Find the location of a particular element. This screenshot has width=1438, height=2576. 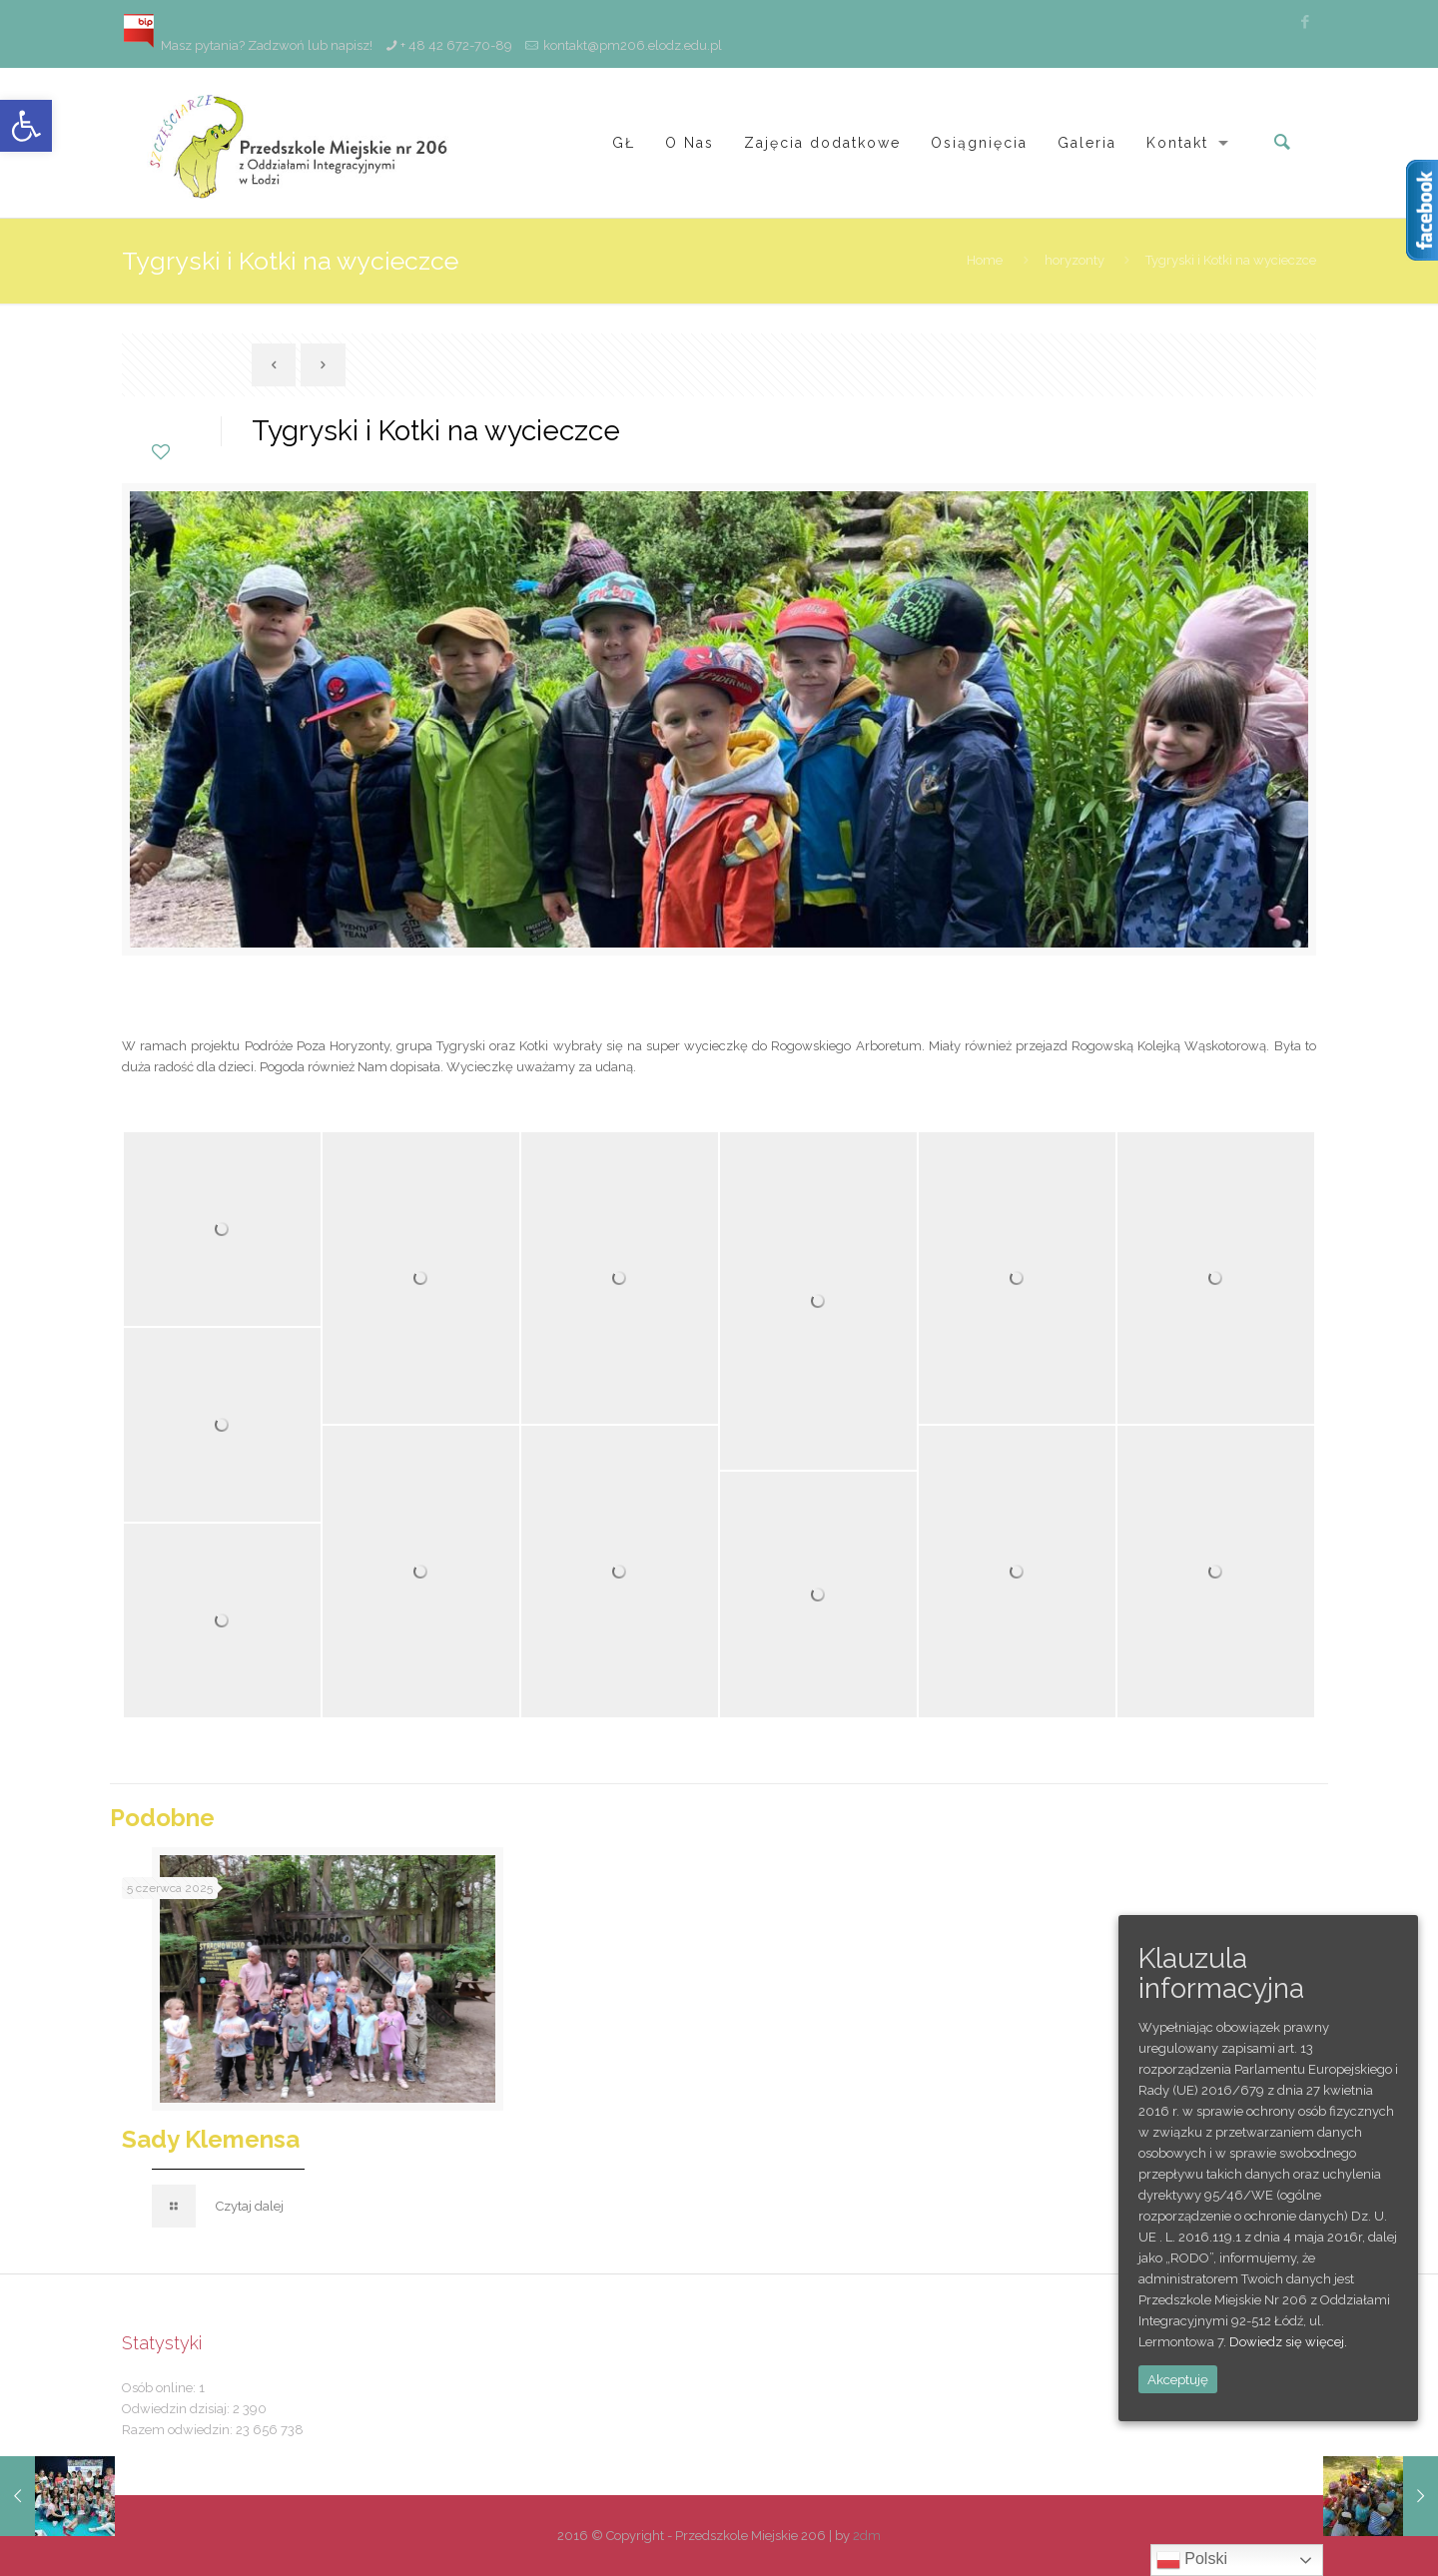

+ 48 42 672-70-89 is located at coordinates (456, 45).